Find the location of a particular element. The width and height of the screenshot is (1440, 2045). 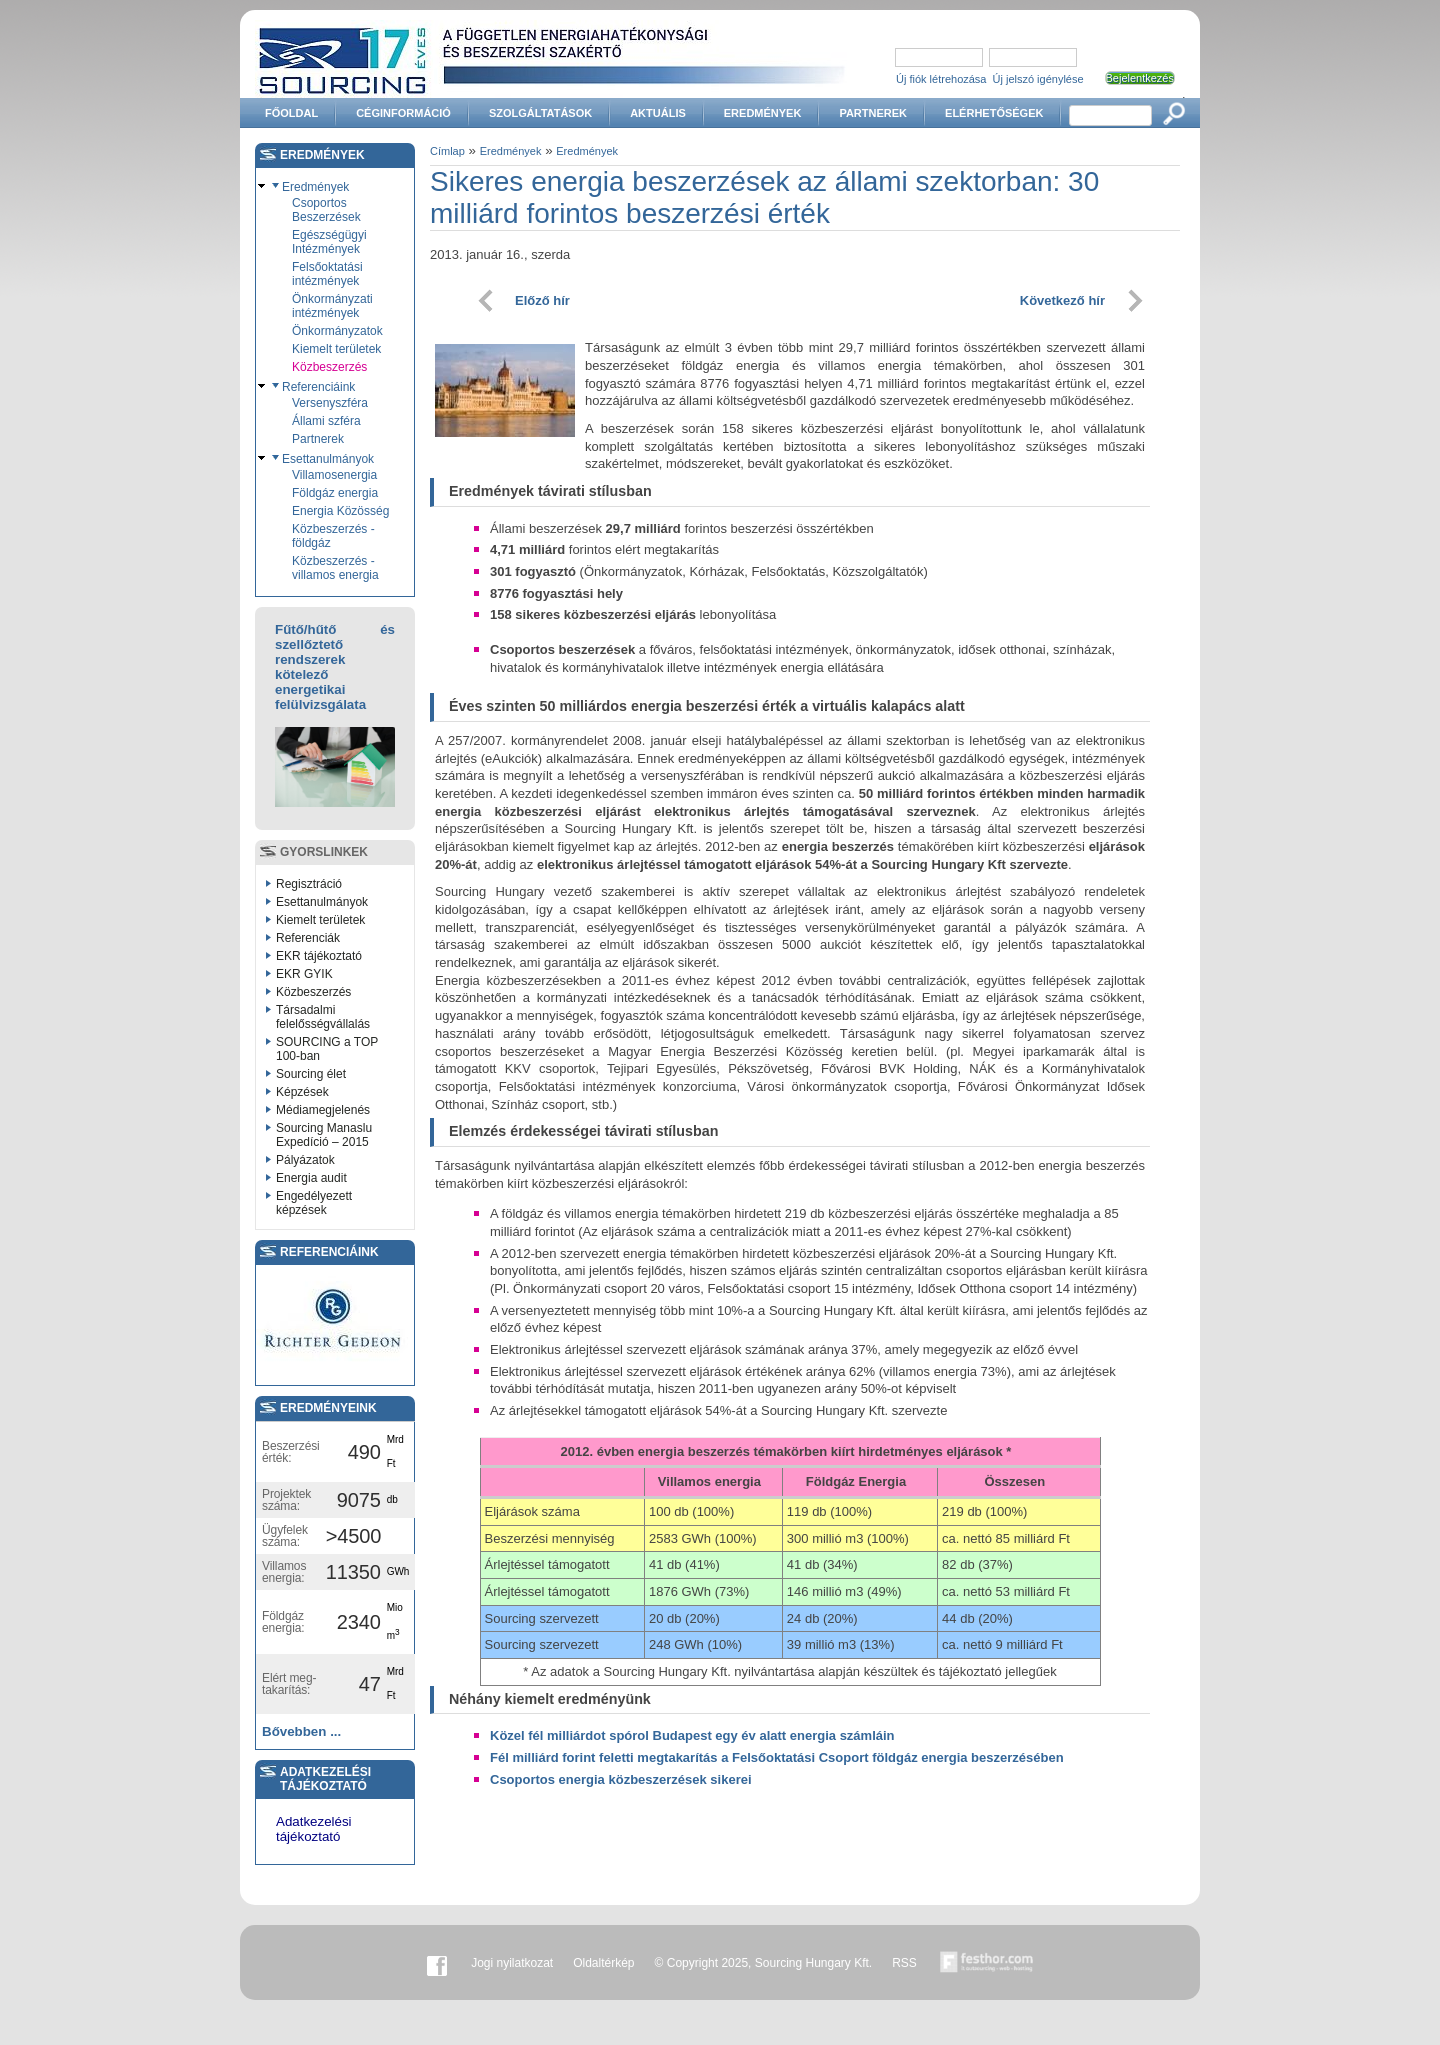

Önkormányzati intézmények is located at coordinates (332, 306).